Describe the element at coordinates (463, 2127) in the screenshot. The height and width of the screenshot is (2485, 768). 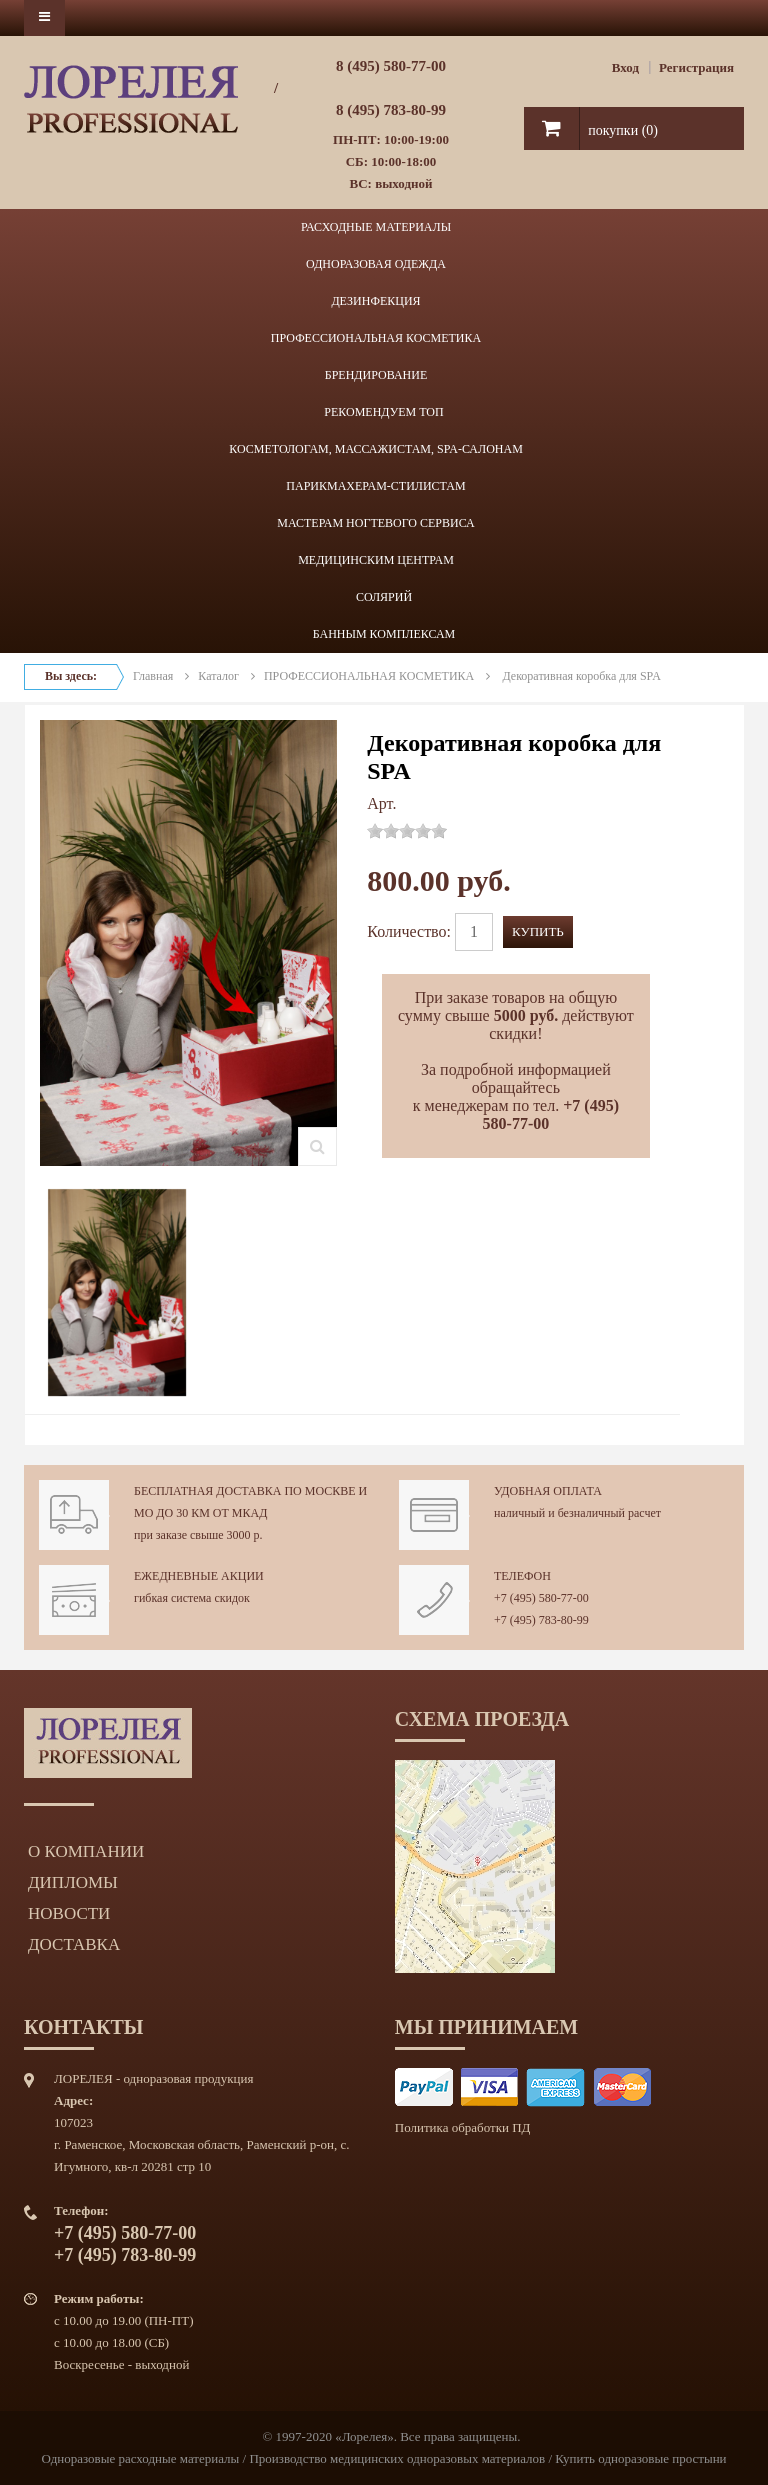
I see `Политика обработки ПД` at that location.